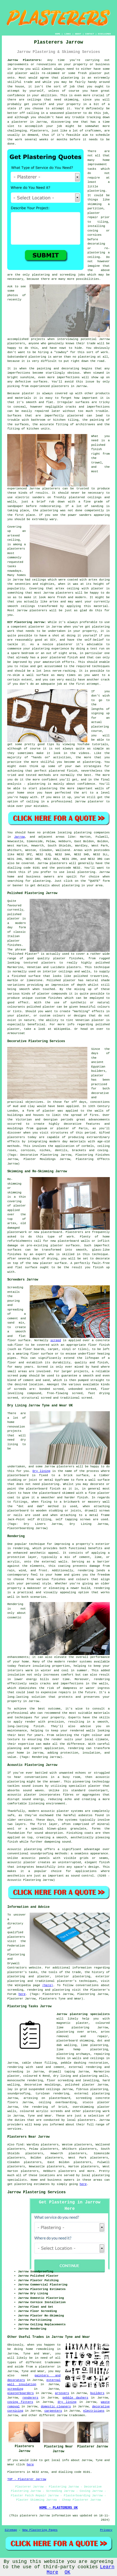 Image resolution: width=117 pixels, height=2576 pixels. What do you see at coordinates (38, 610) in the screenshot?
I see `plasterers` at bounding box center [38, 610].